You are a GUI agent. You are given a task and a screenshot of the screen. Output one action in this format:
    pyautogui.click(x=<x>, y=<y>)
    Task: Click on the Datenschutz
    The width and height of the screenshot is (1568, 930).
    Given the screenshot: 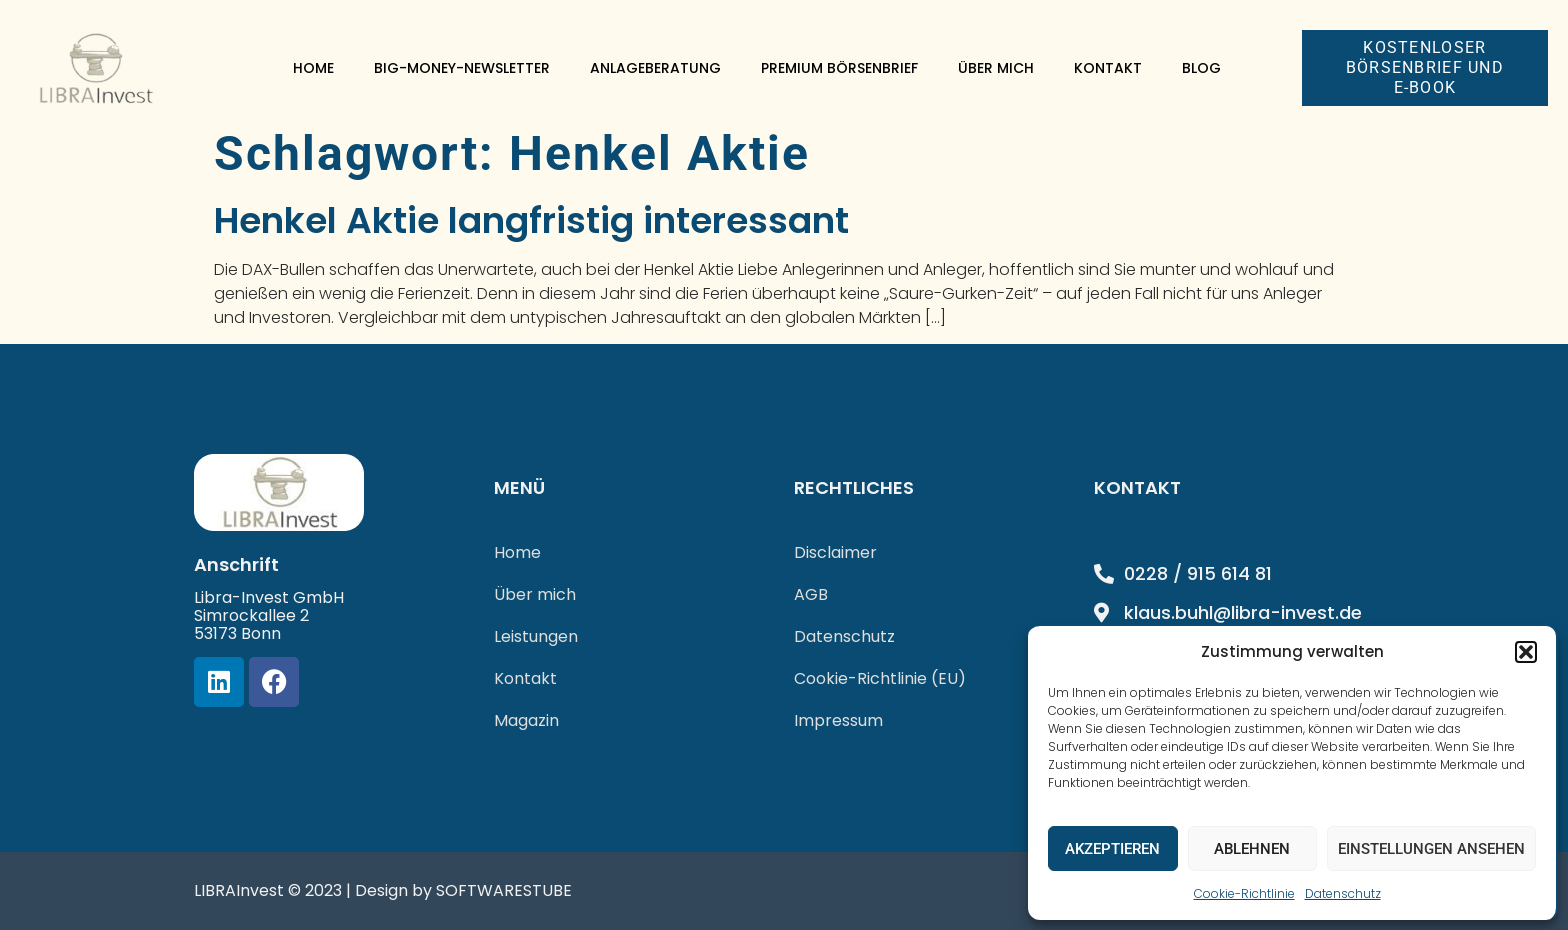 What is the action you would take?
    pyautogui.click(x=1343, y=893)
    